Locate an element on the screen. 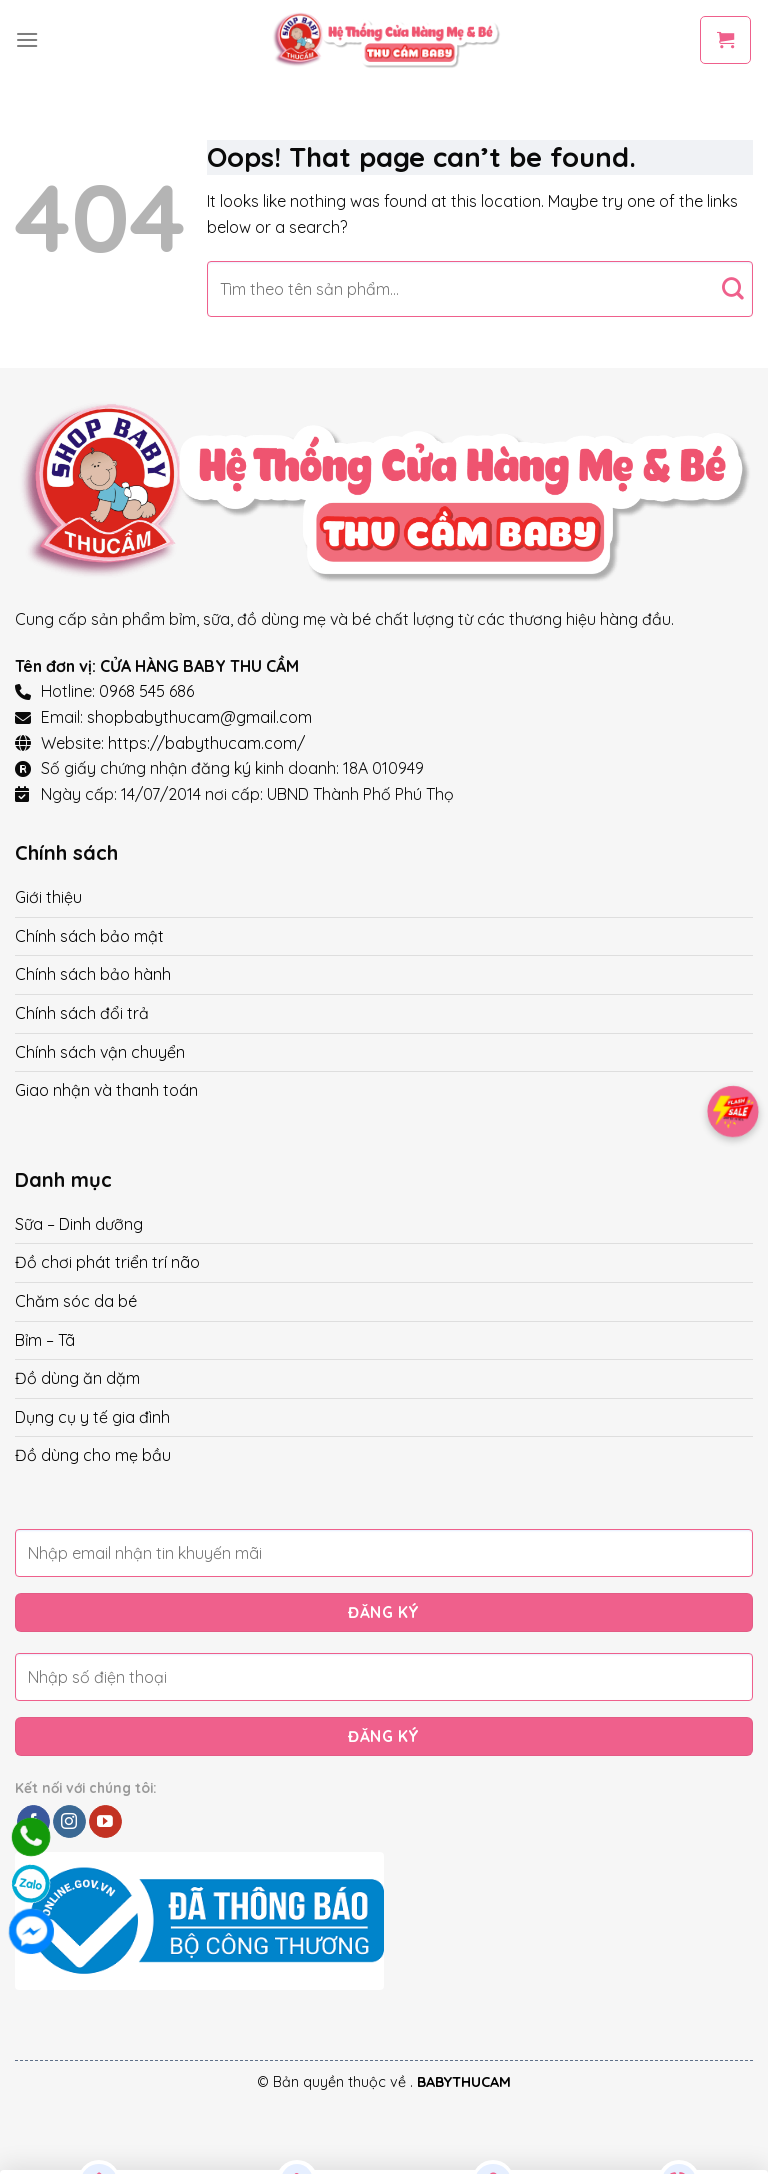 Image resolution: width=768 pixels, height=2174 pixels. Bỉm – Tã is located at coordinates (45, 1340).